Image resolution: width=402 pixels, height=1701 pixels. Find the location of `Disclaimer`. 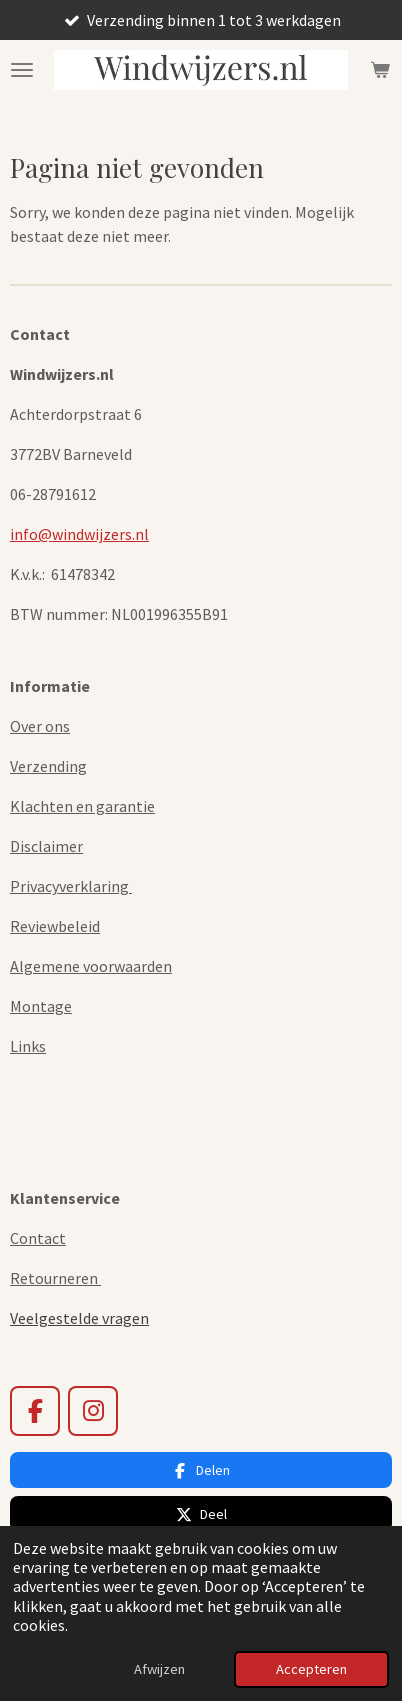

Disclaimer is located at coordinates (46, 846).